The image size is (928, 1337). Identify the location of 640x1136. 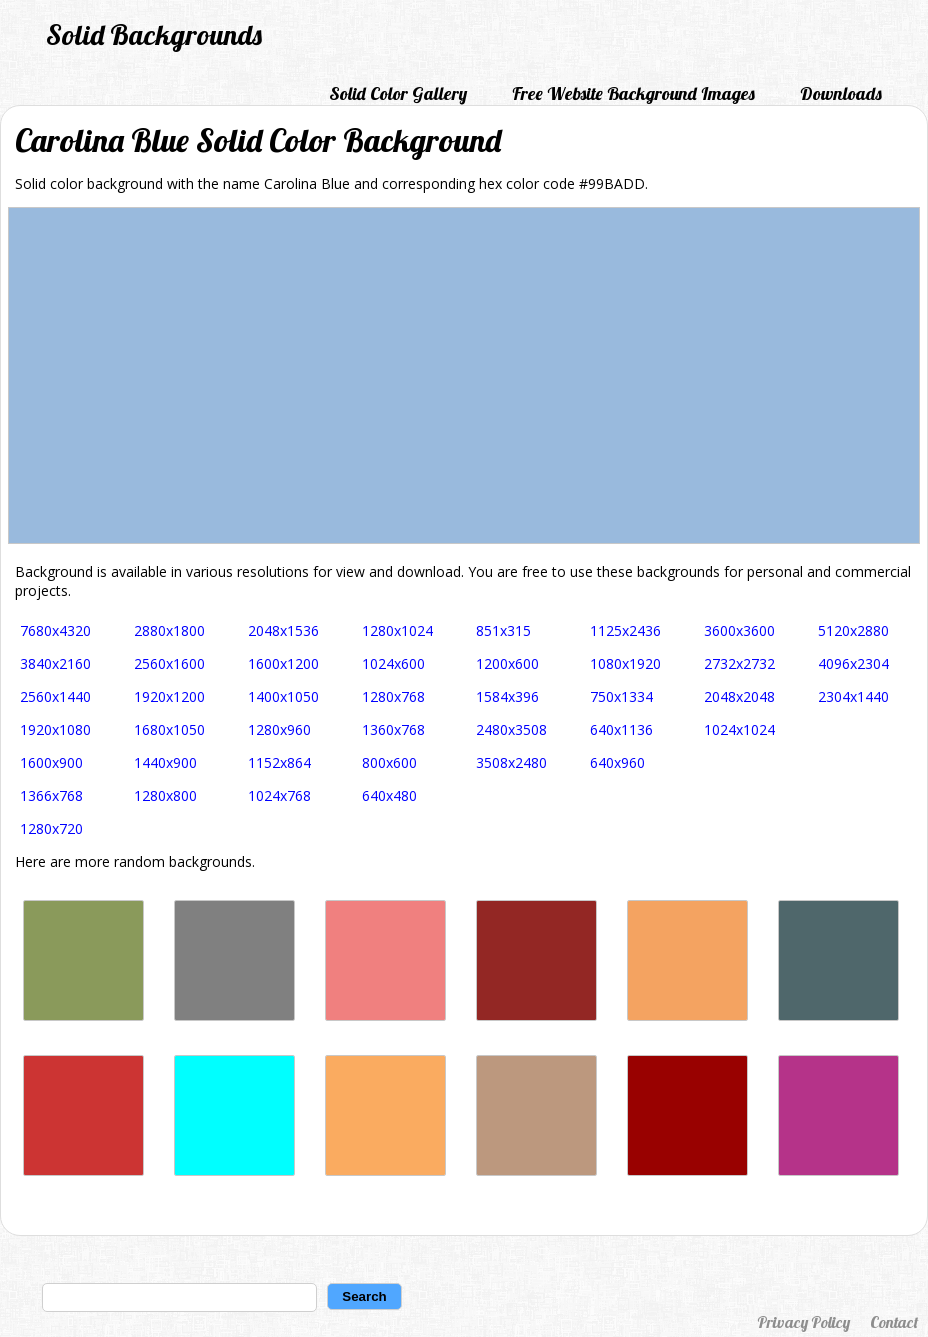
(621, 729).